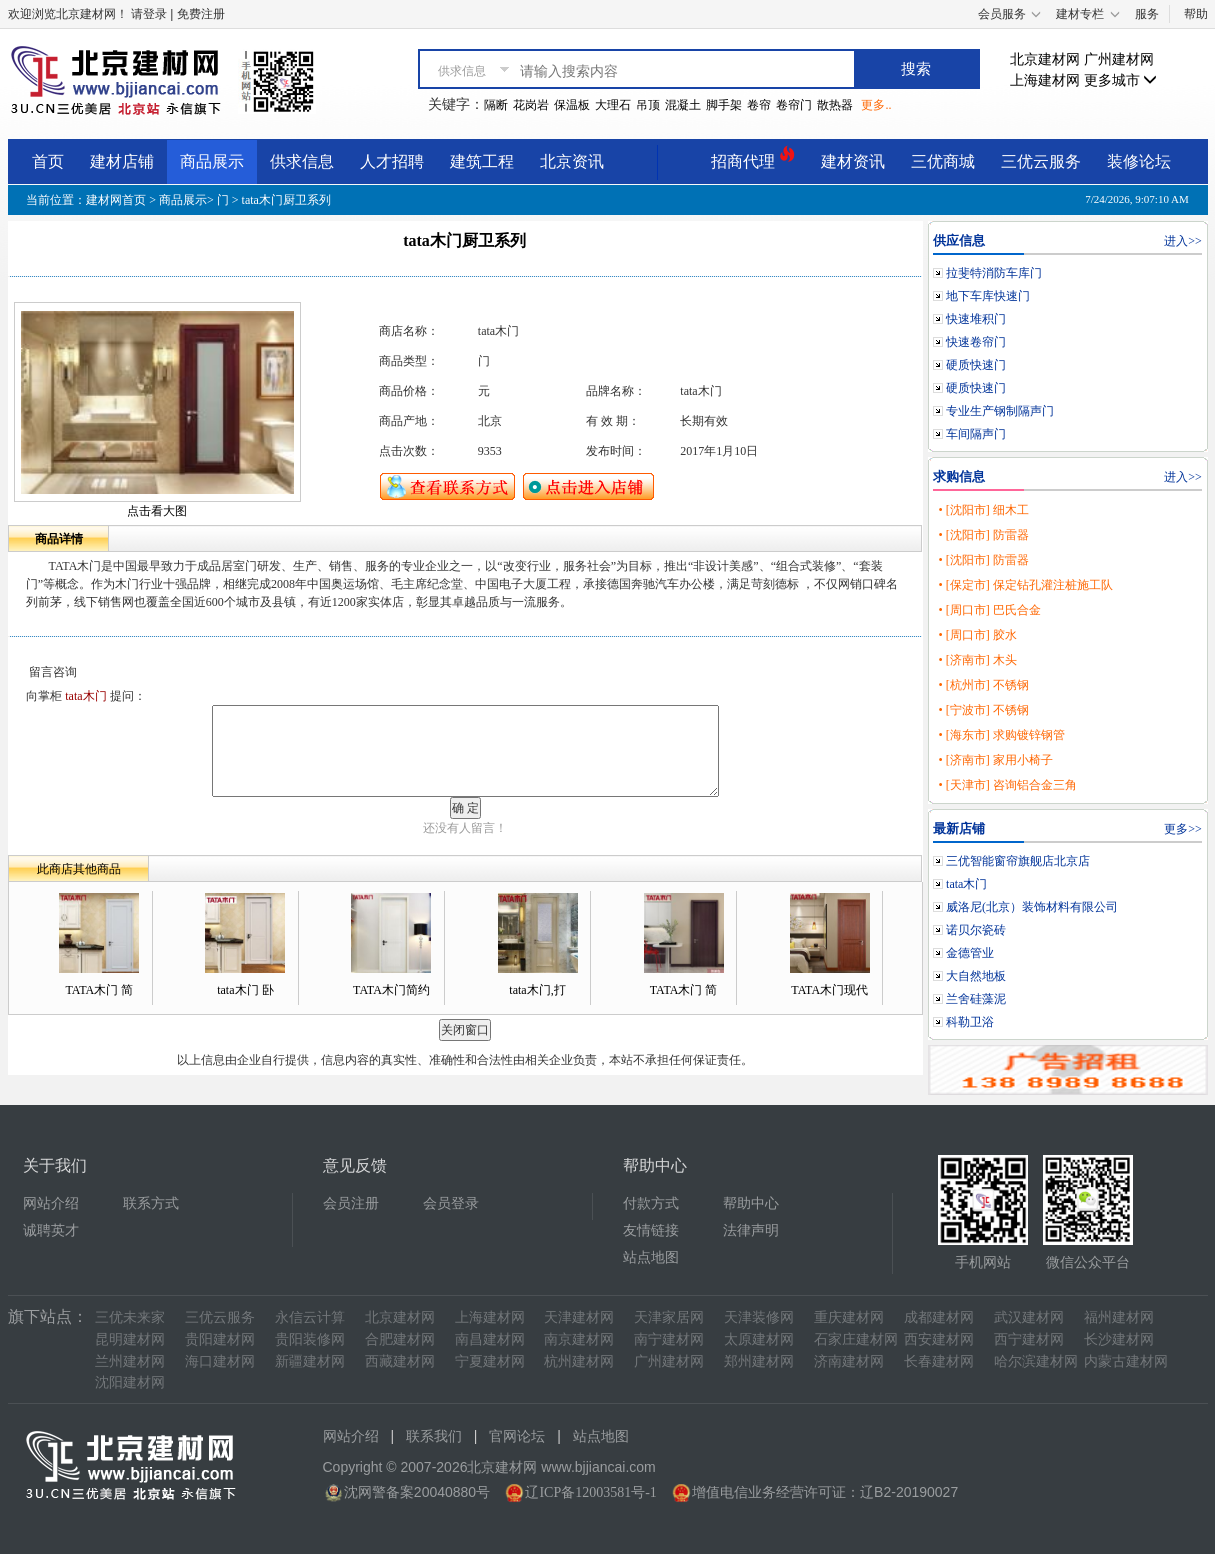 The width and height of the screenshot is (1215, 1554). I want to click on 商品展示, so click(212, 161).